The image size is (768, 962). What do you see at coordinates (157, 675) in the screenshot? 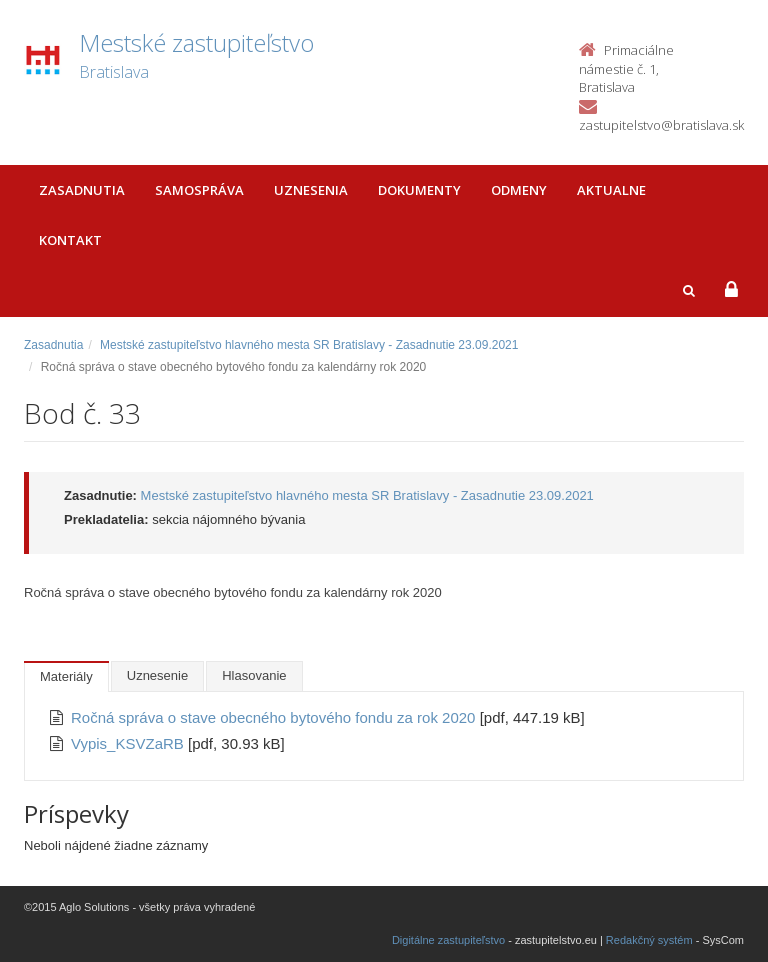
I see `Uznesenie` at bounding box center [157, 675].